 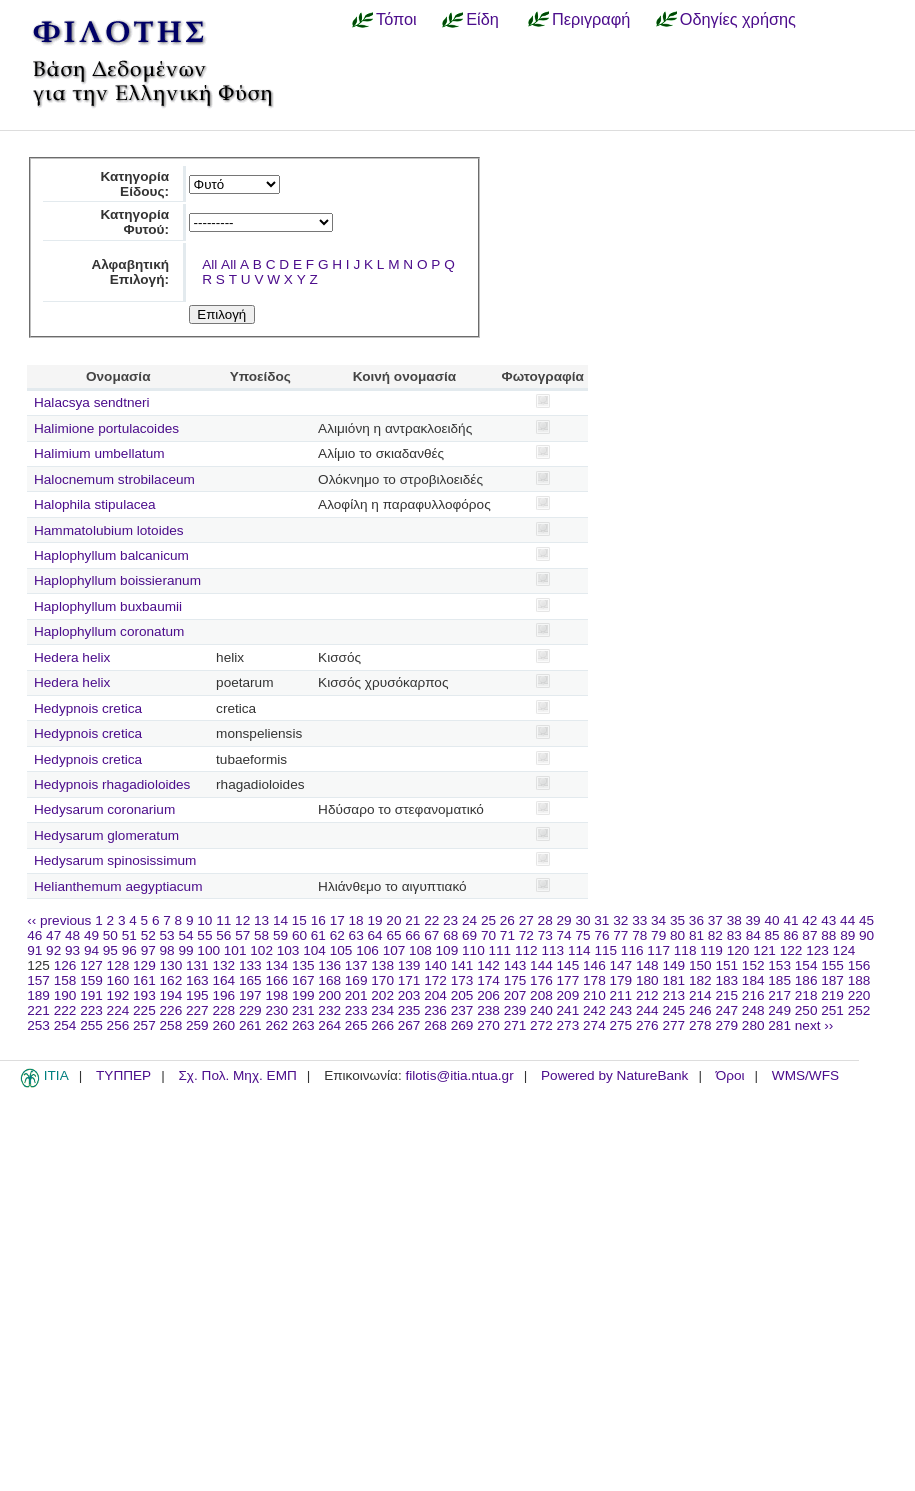 I want to click on 113, so click(x=552, y=950).